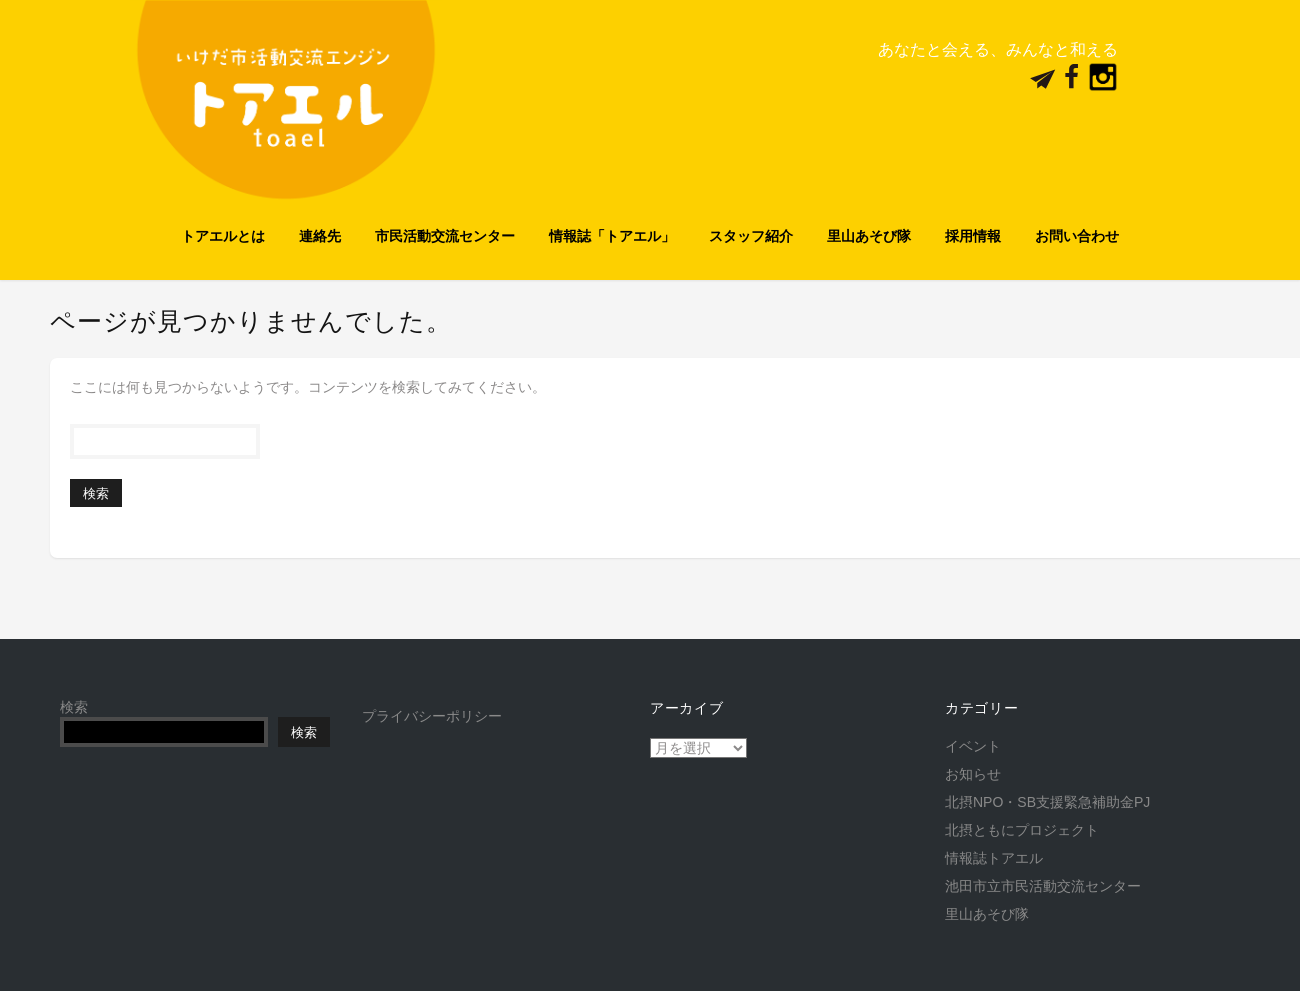 The image size is (1300, 991). I want to click on スタッフ紹介, so click(751, 236).